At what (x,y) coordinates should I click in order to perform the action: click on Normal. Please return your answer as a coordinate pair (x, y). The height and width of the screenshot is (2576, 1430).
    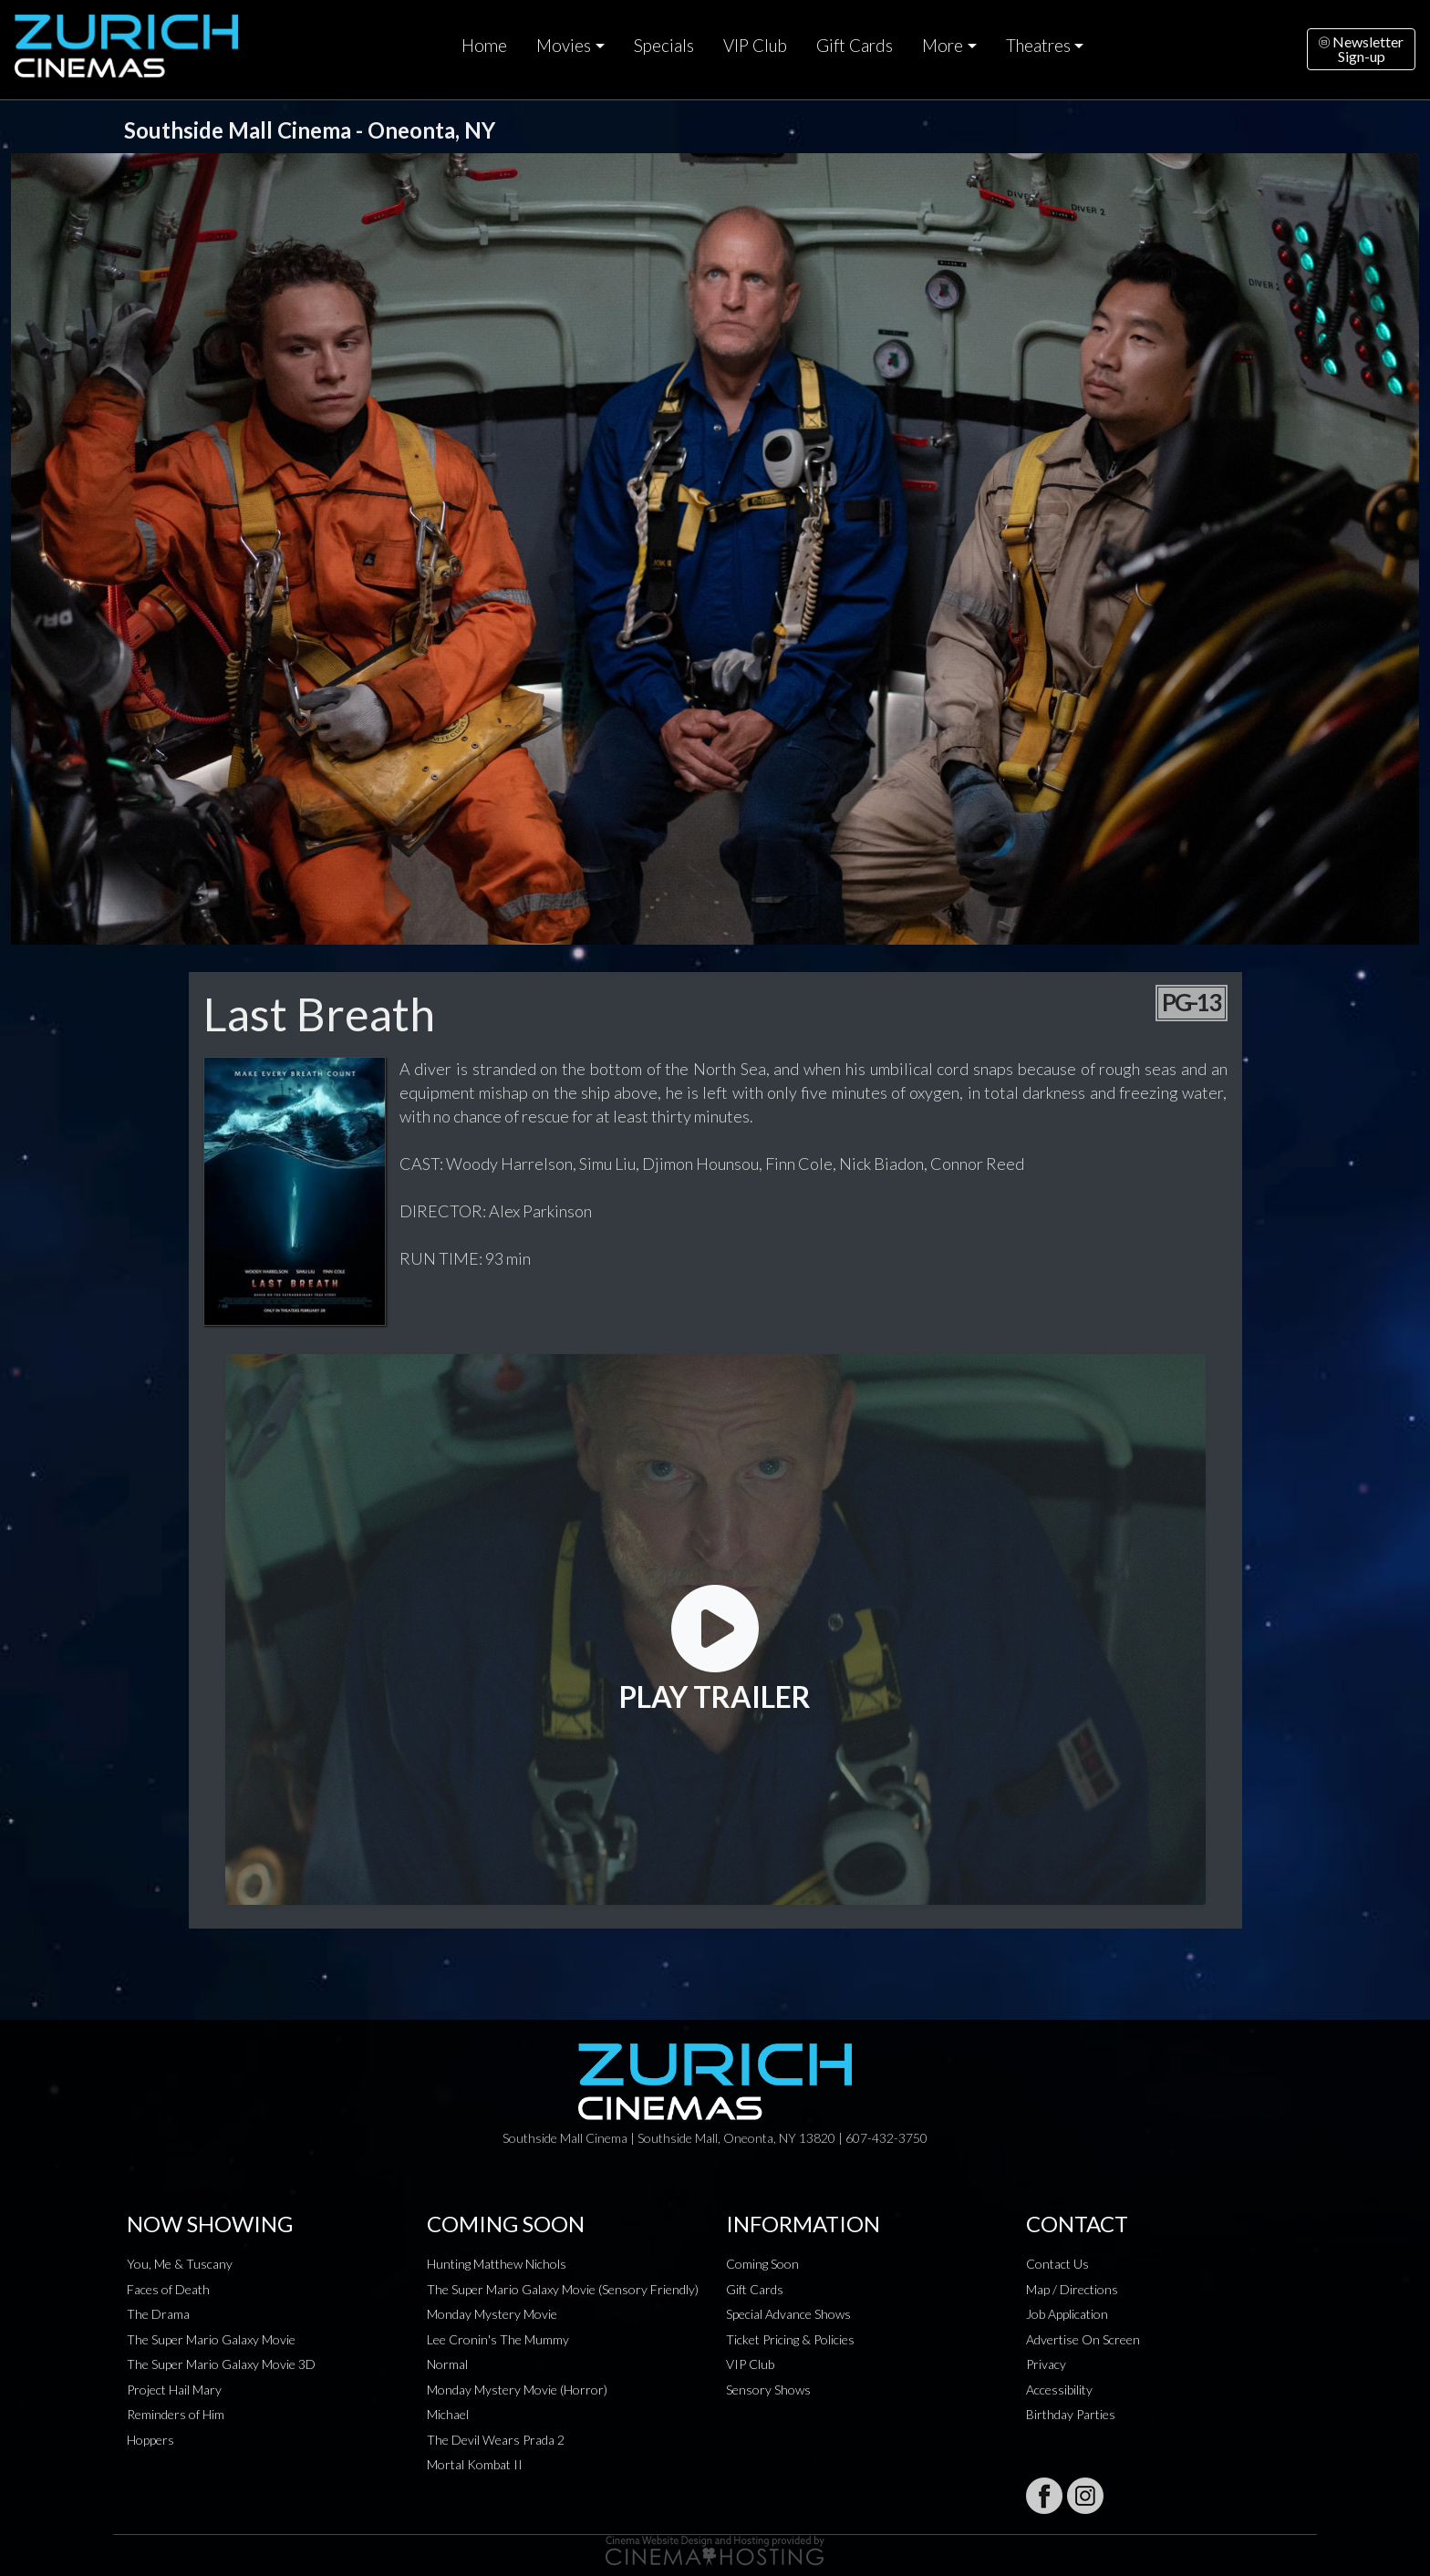
    Looking at the image, I should click on (447, 2364).